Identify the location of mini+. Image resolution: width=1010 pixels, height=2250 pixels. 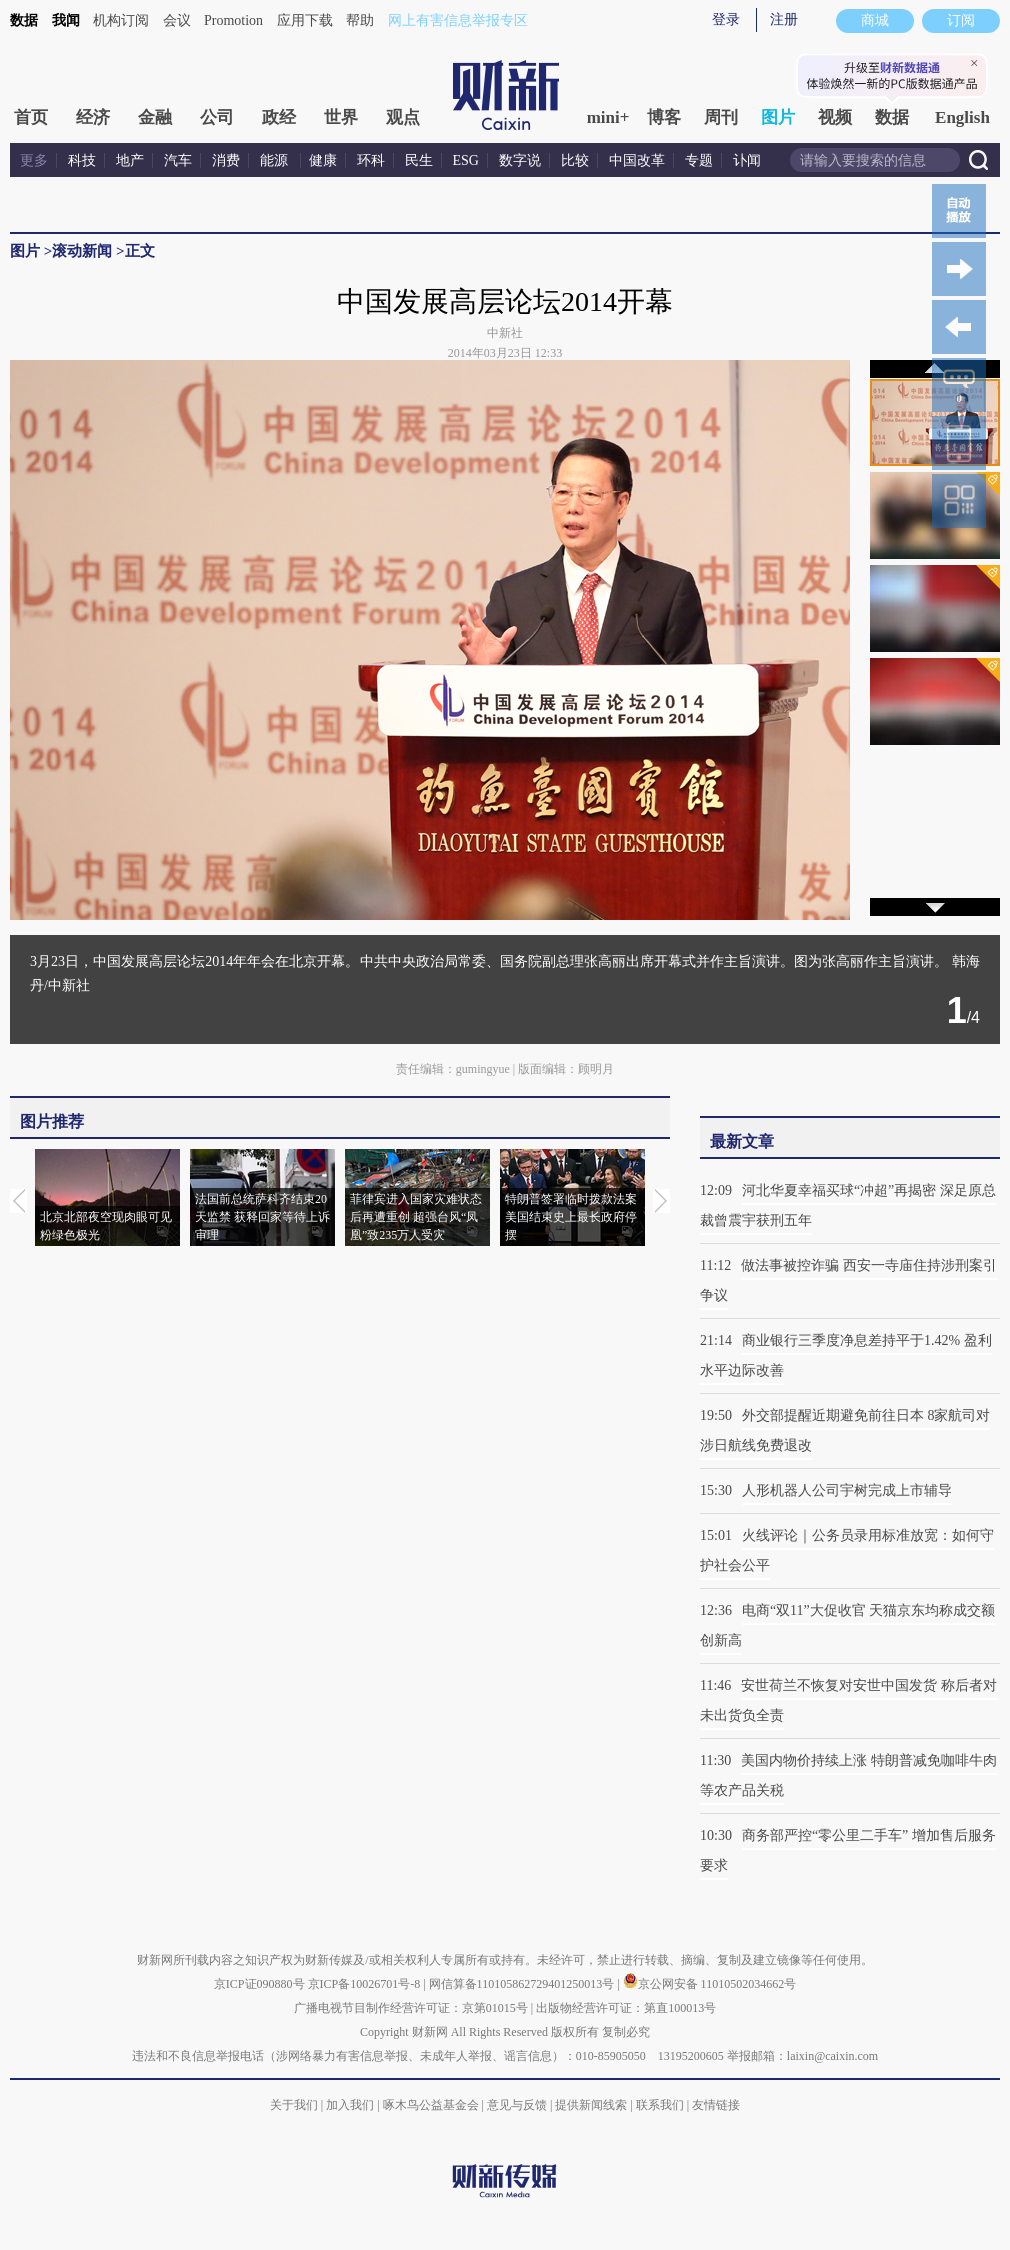
(608, 117).